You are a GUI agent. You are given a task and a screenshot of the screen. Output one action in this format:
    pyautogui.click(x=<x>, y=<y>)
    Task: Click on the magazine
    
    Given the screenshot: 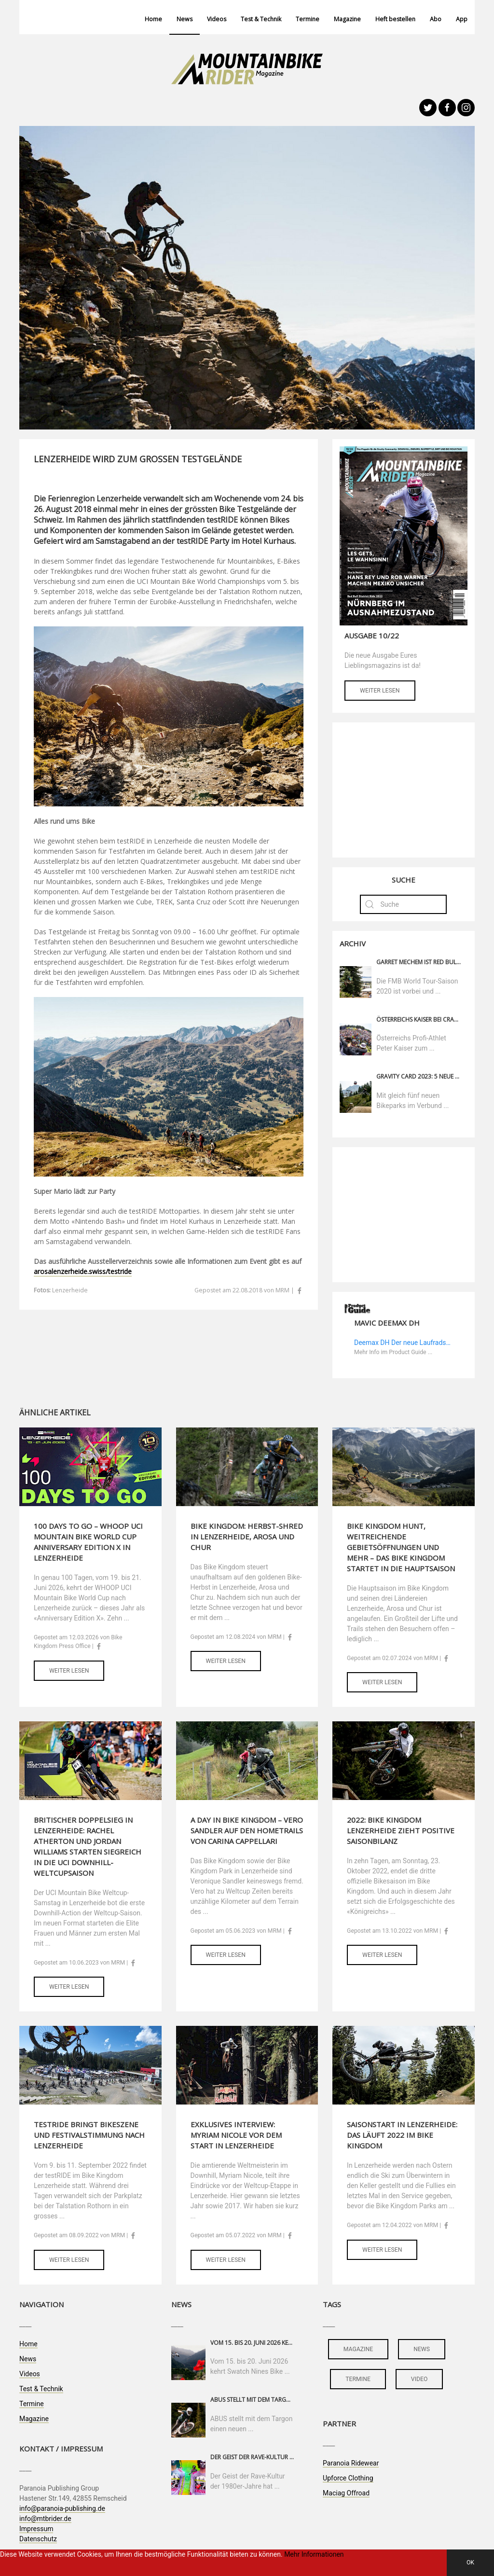 What is the action you would take?
    pyautogui.click(x=358, y=2349)
    